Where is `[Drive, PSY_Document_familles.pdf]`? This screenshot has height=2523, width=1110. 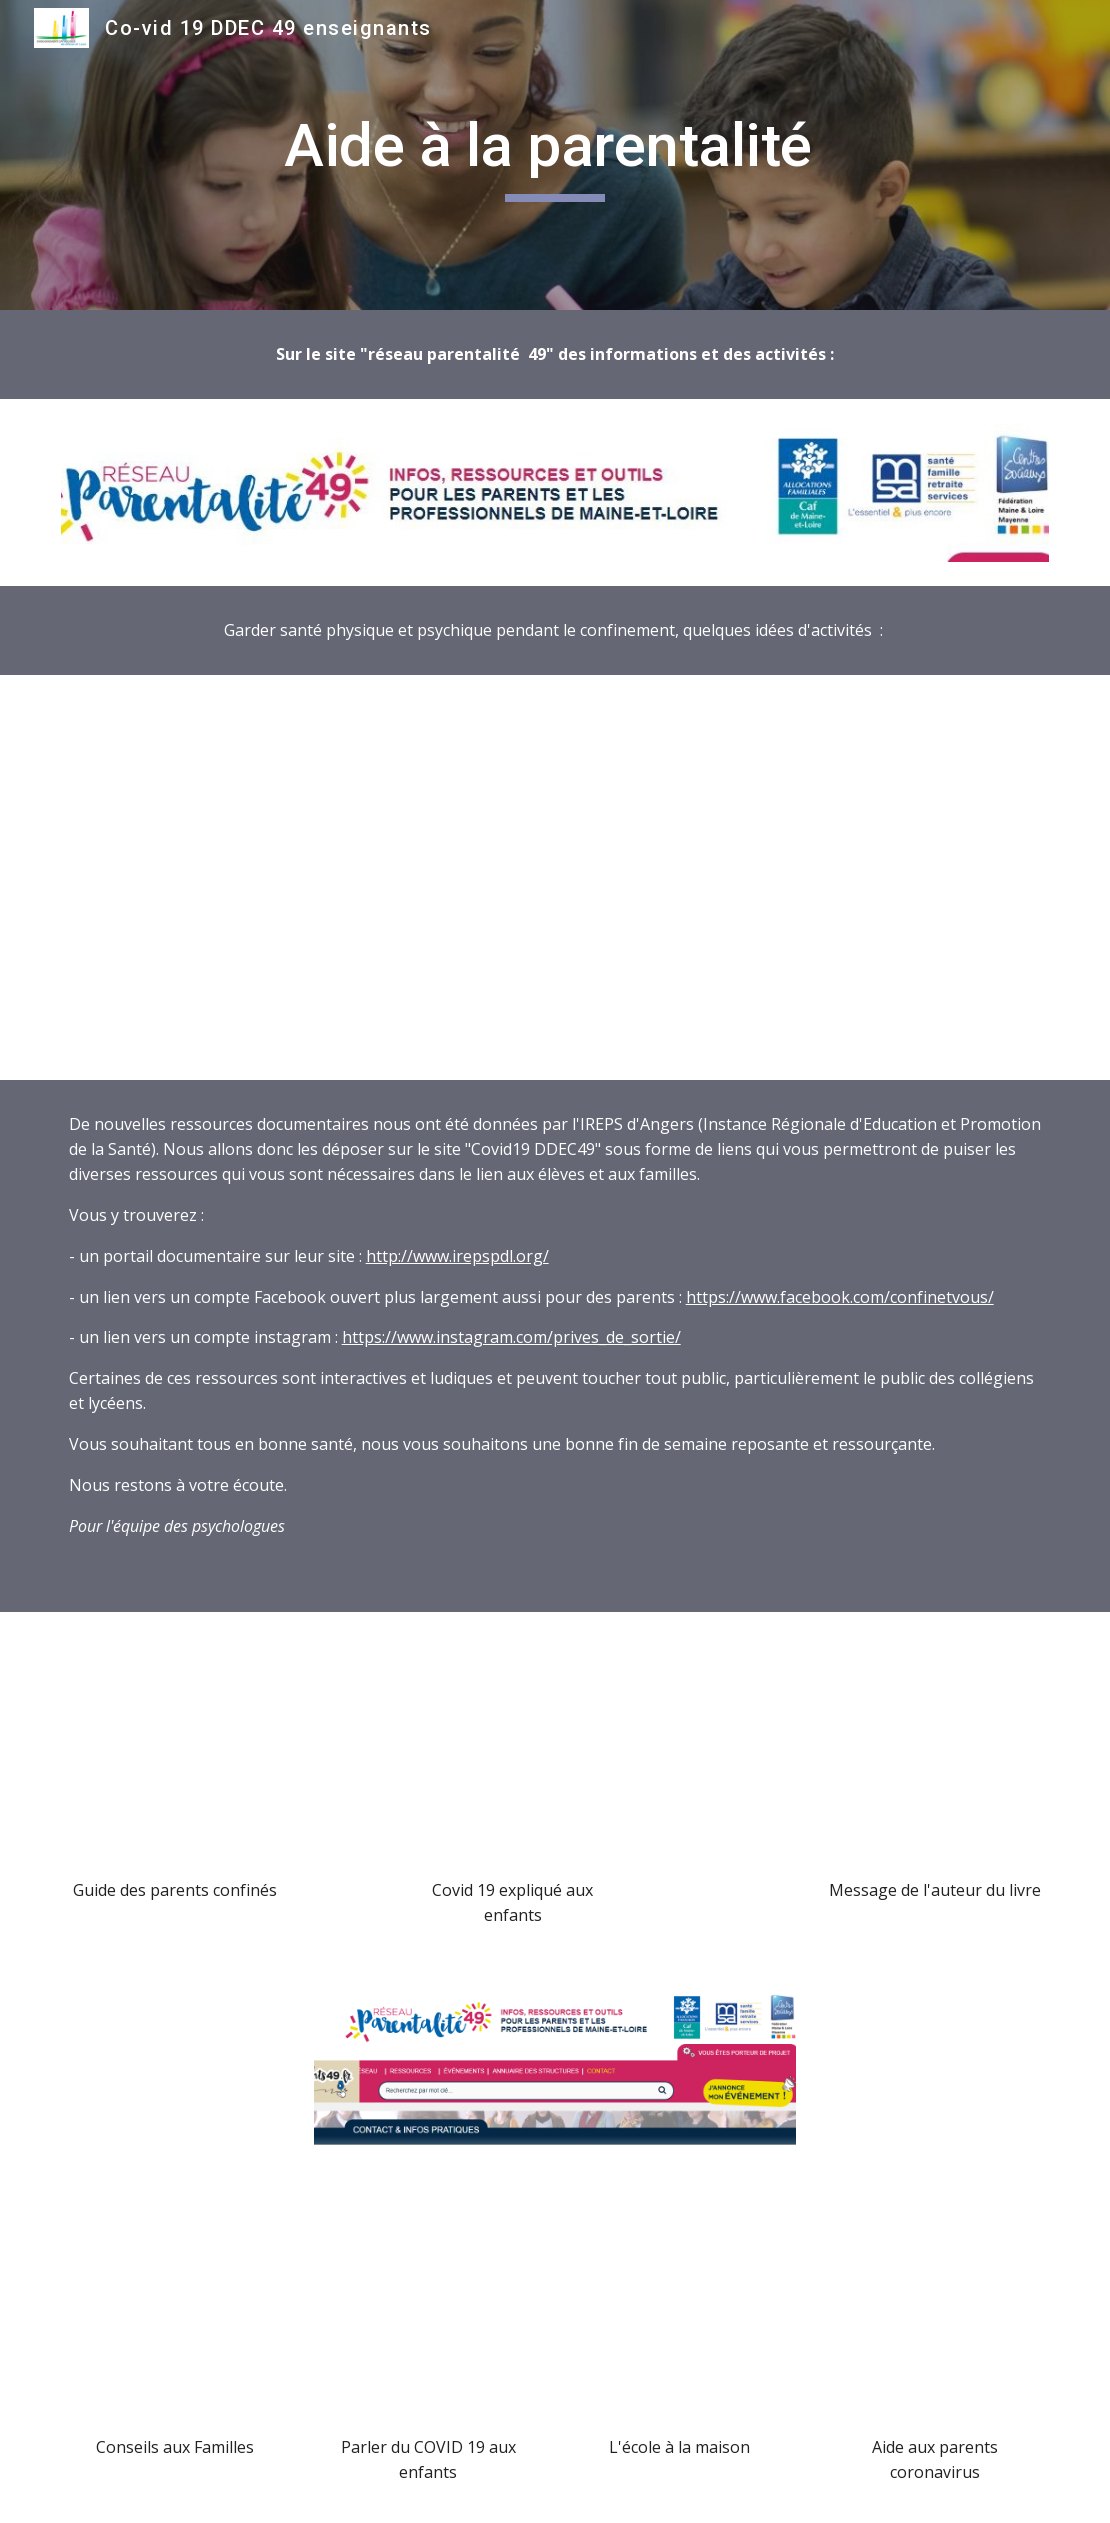 [Drive, PSY_Document_familles.pdf] is located at coordinates (175, 2307).